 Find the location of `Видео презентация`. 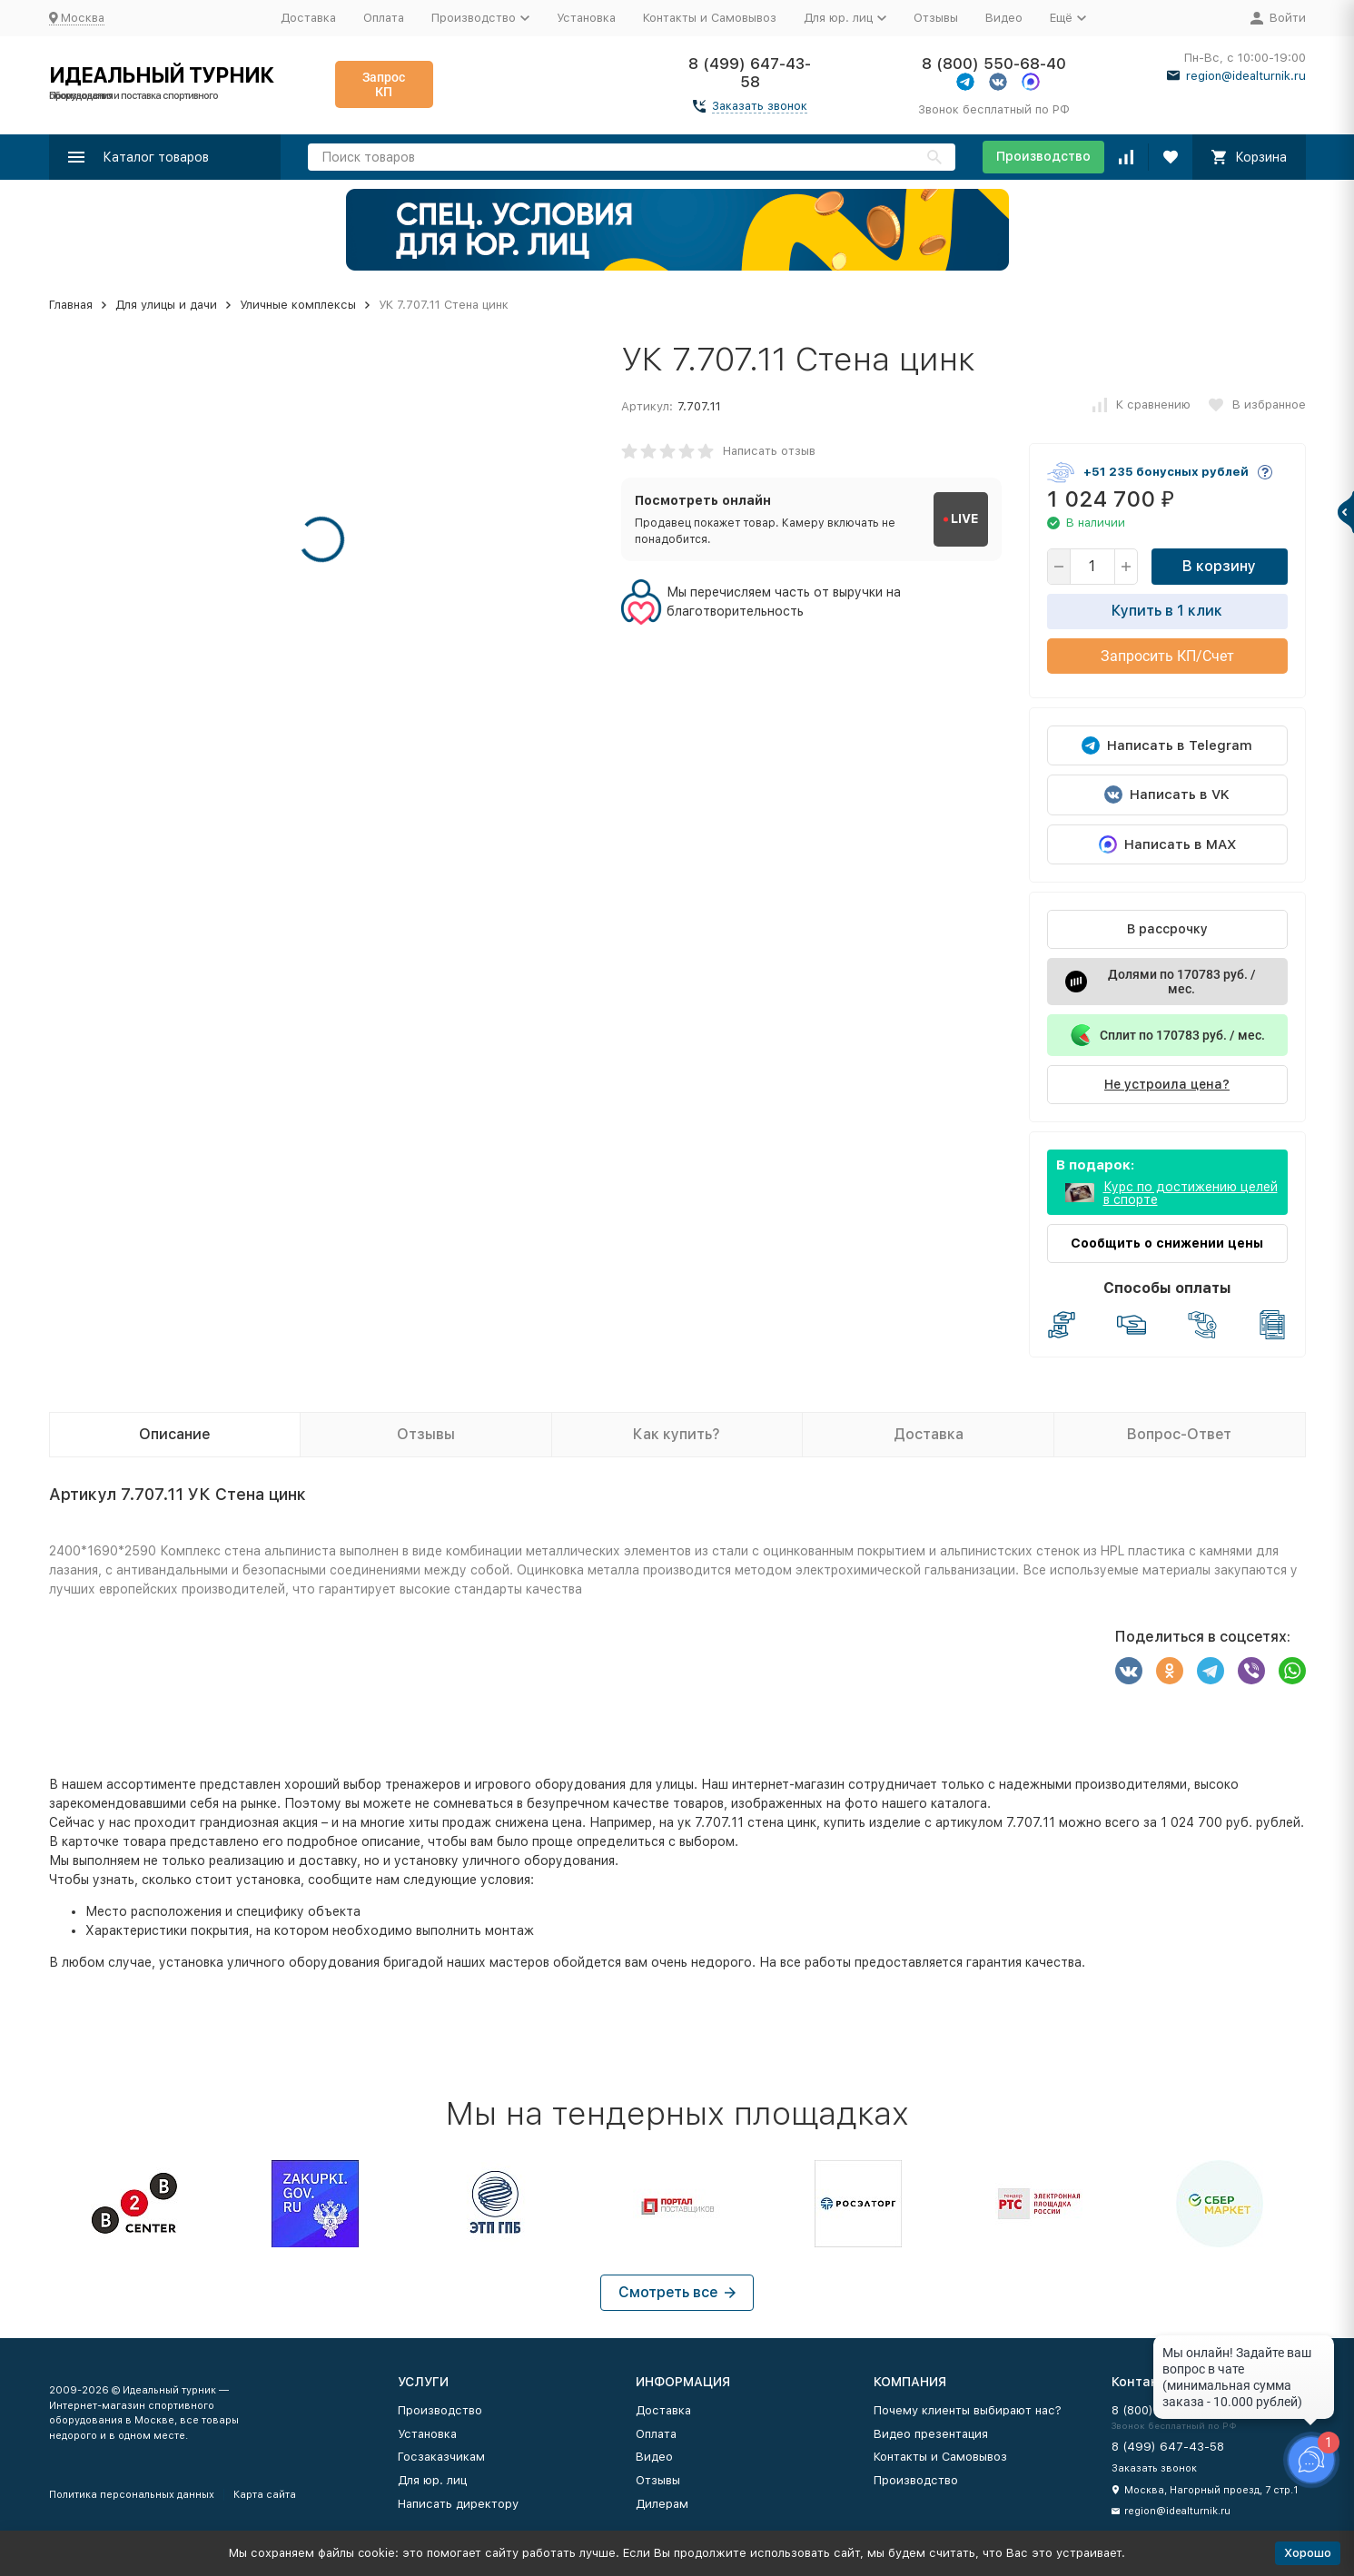

Видео презентация is located at coordinates (931, 2434).